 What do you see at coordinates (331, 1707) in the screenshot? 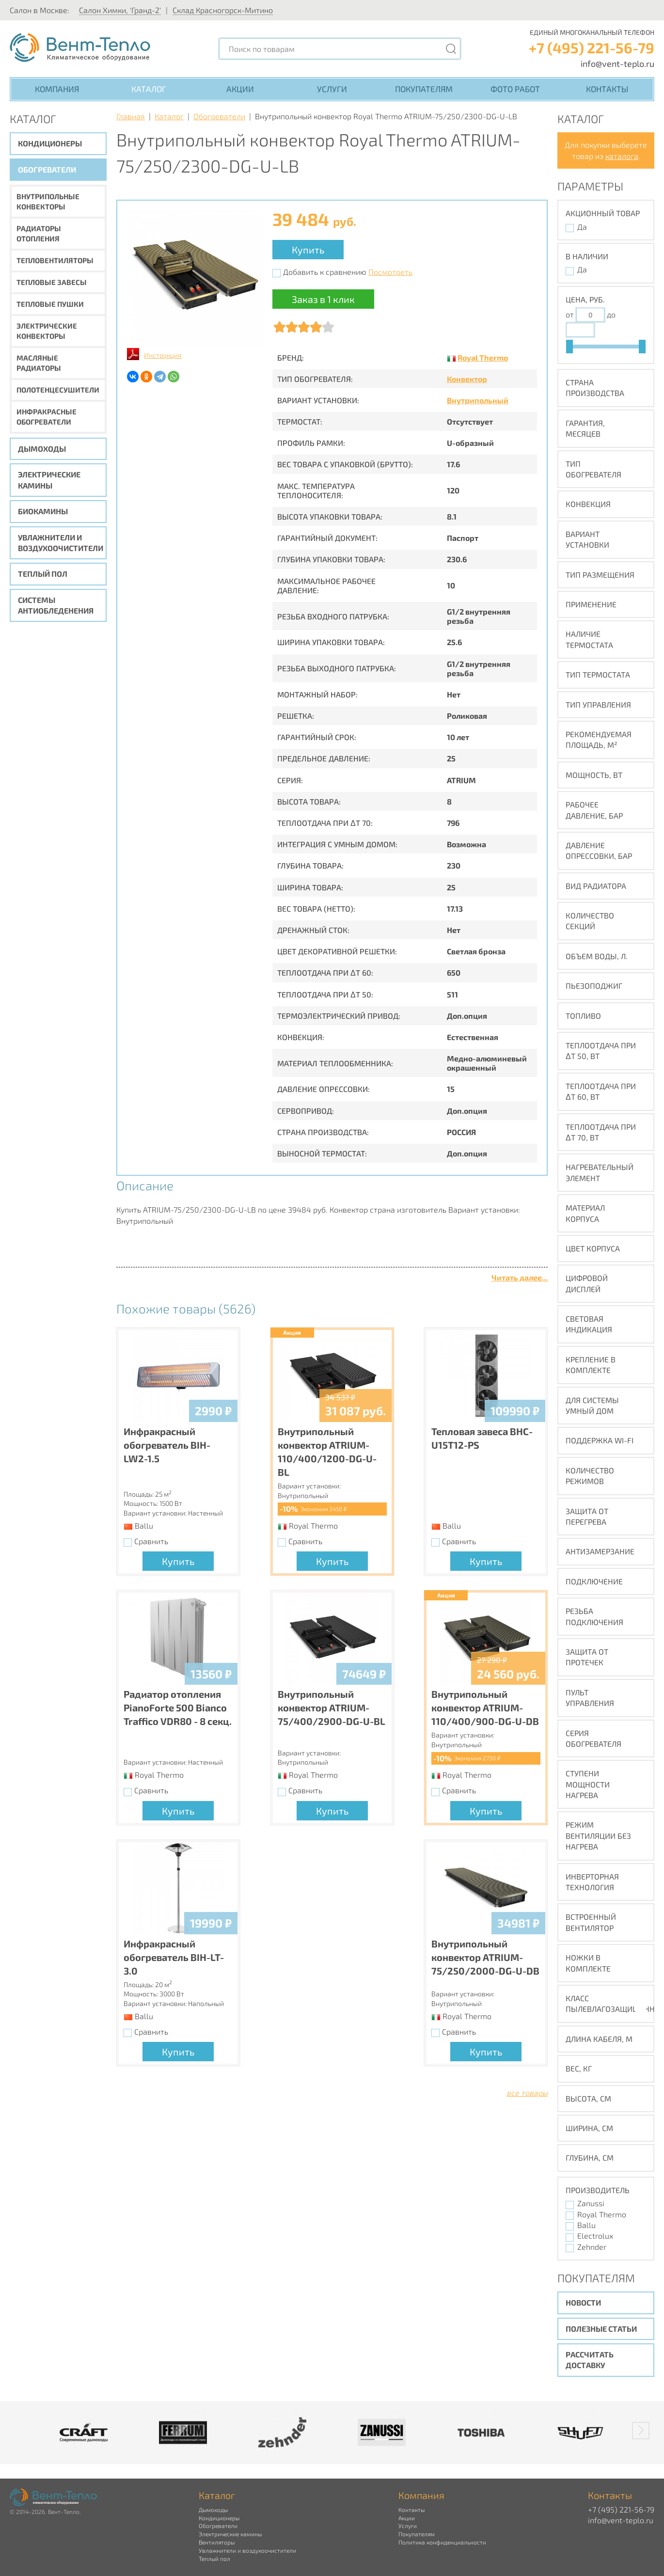
I see `Внутрипольный конвектор ATRIUM-75/400/2900-DG-U-BL` at bounding box center [331, 1707].